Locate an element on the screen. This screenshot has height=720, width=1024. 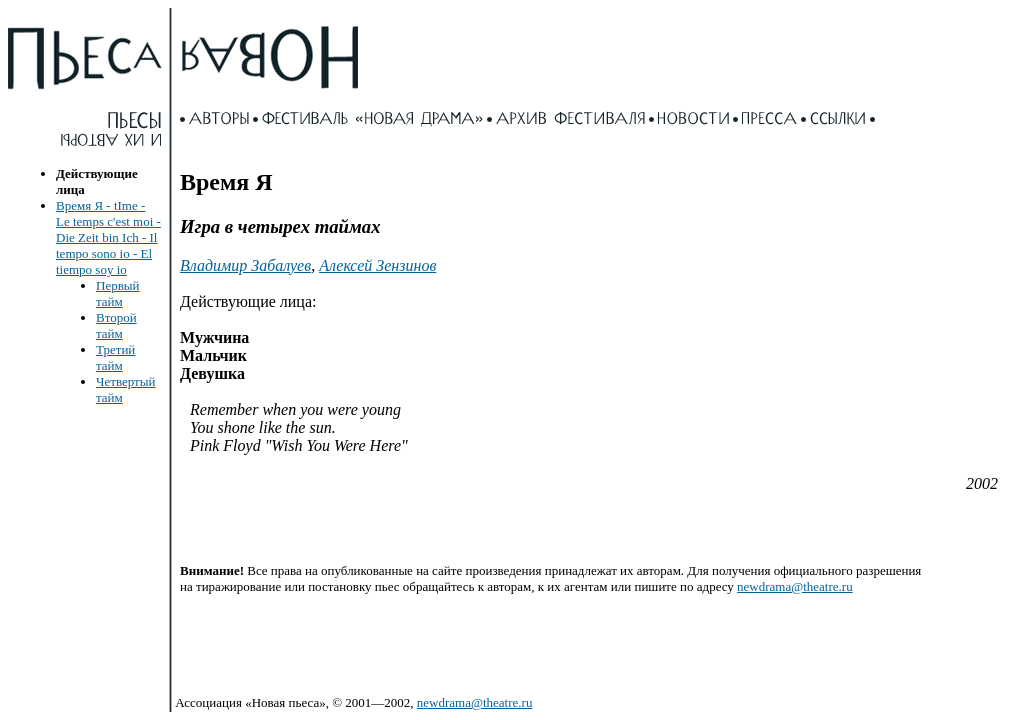
Первый тайм is located at coordinates (118, 293).